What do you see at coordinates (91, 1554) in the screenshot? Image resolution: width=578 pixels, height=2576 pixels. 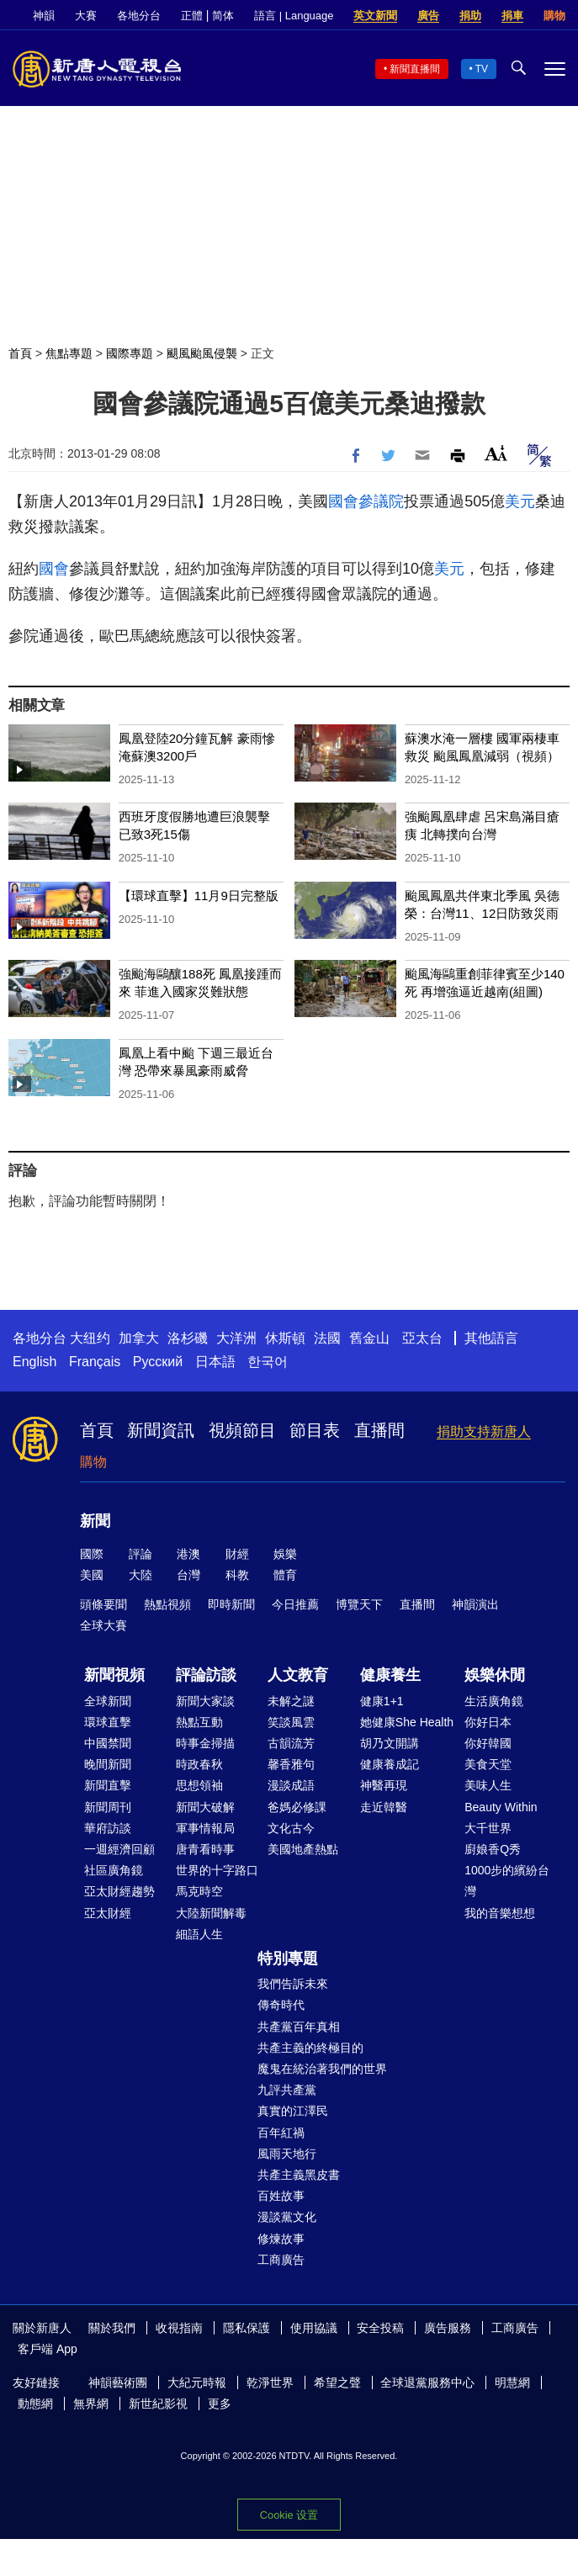 I see `國際` at bounding box center [91, 1554].